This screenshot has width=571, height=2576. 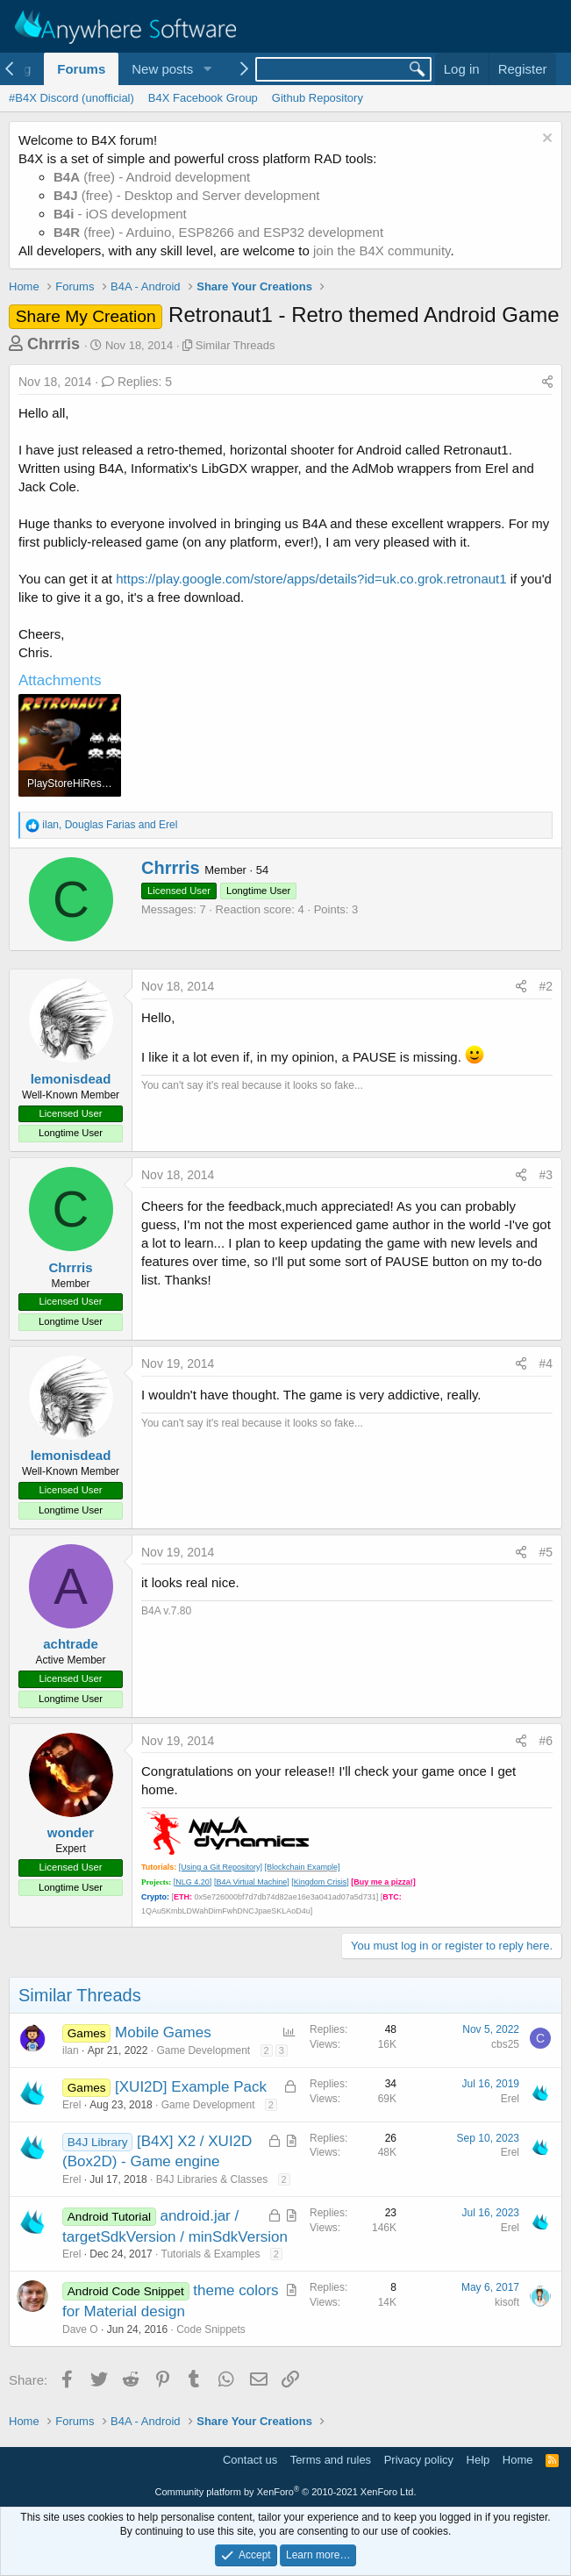 I want to click on Github Repository, so click(x=317, y=97).